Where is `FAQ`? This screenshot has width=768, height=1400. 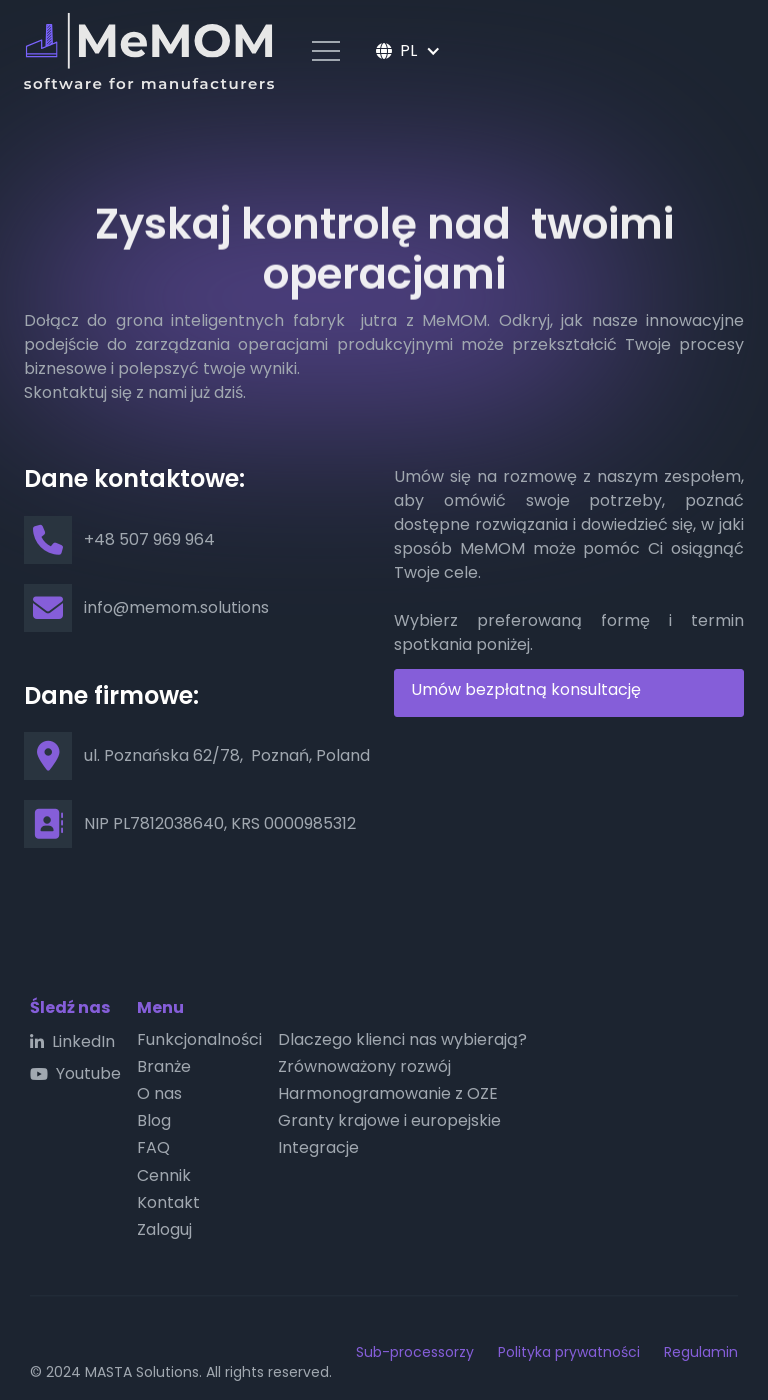 FAQ is located at coordinates (153, 1147).